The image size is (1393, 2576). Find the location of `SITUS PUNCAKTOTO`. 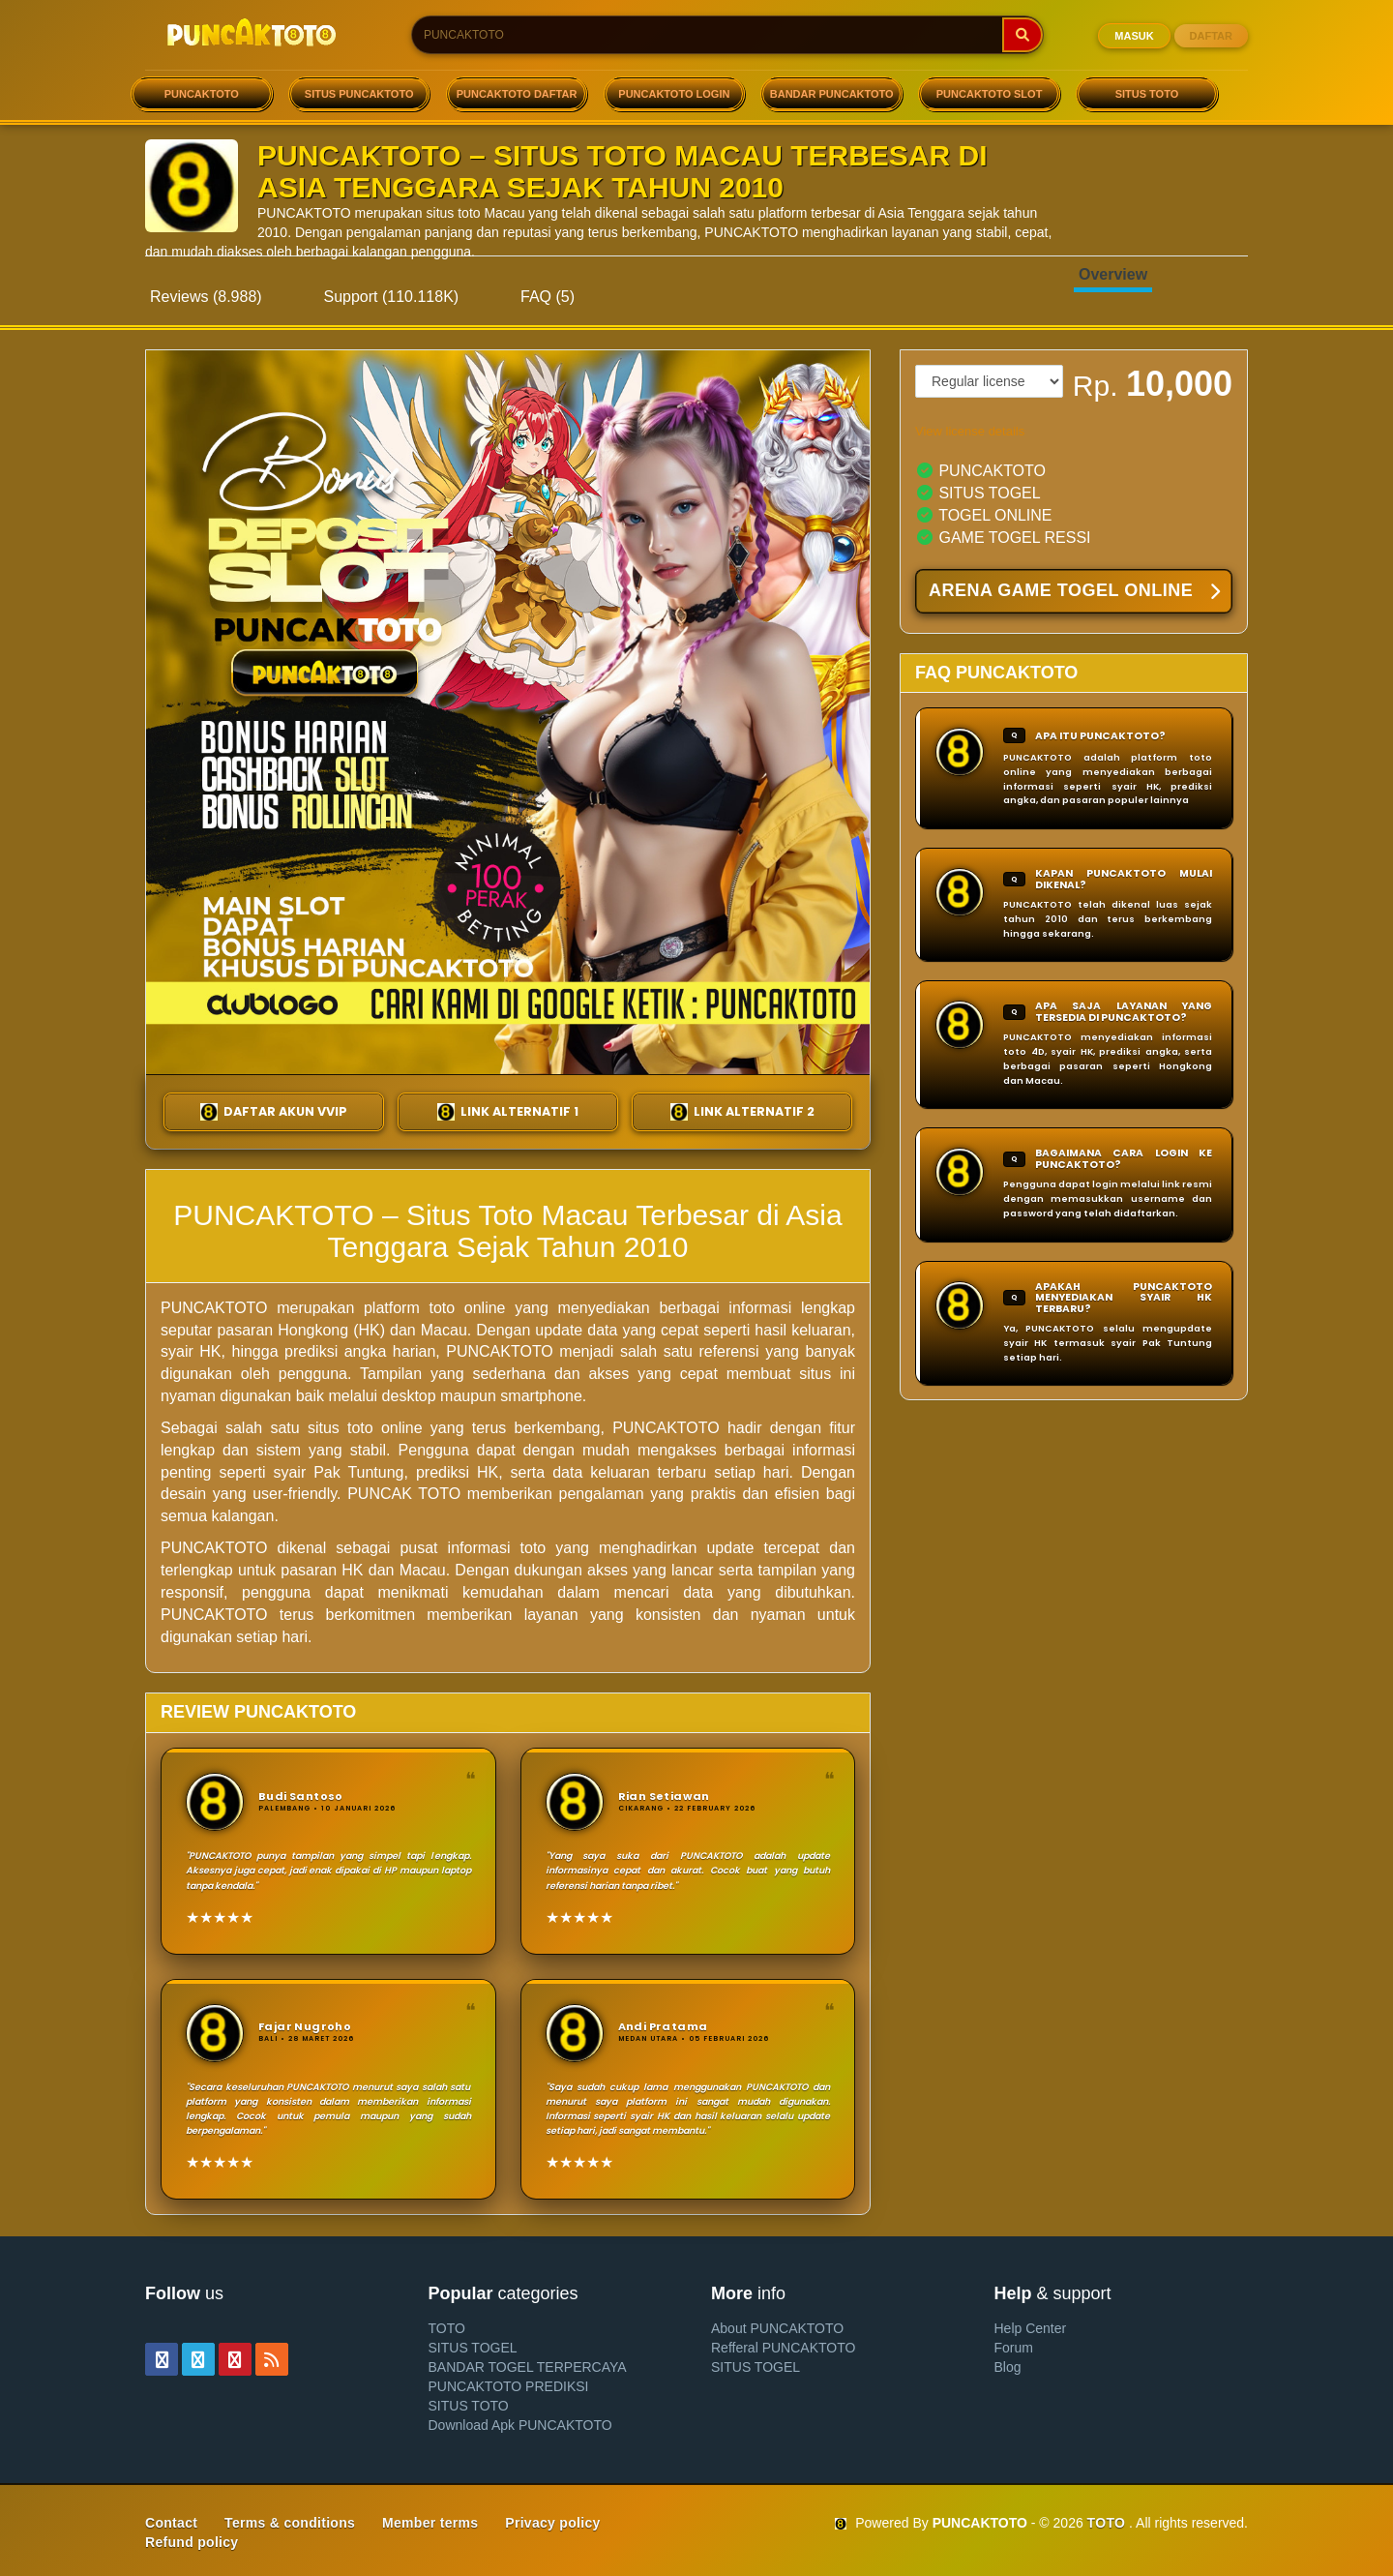

SITUS PUNCAKTOTO is located at coordinates (359, 94).